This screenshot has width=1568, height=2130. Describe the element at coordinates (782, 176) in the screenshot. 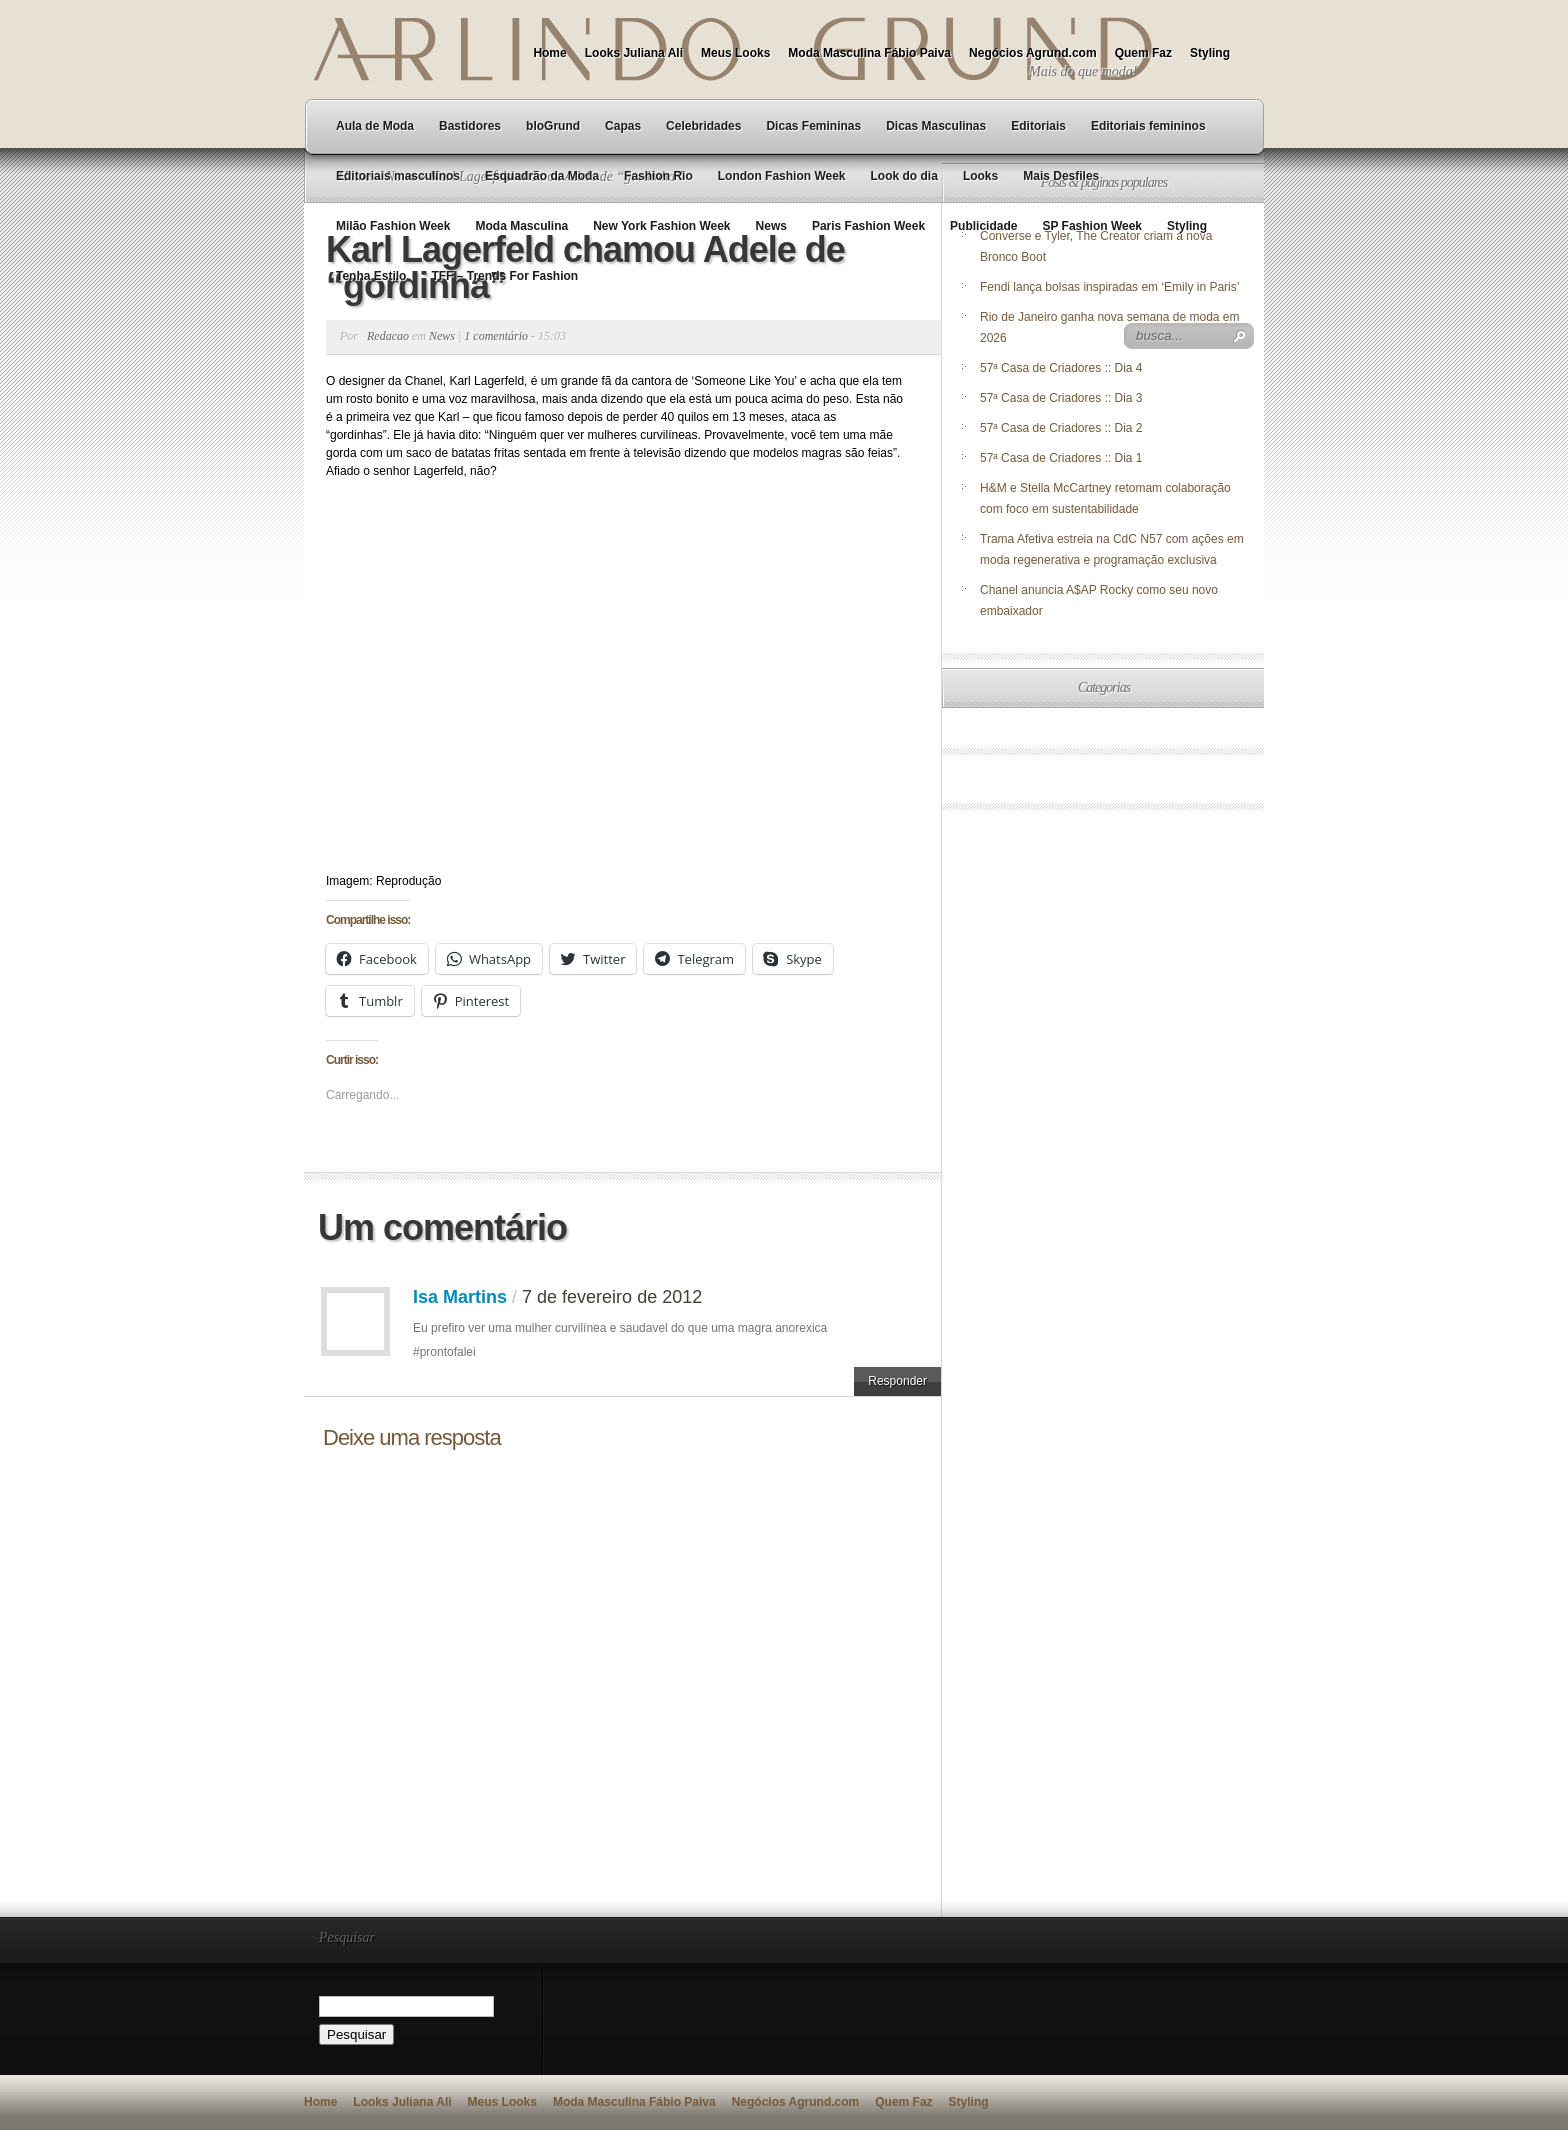

I see `London Fashion Week` at that location.